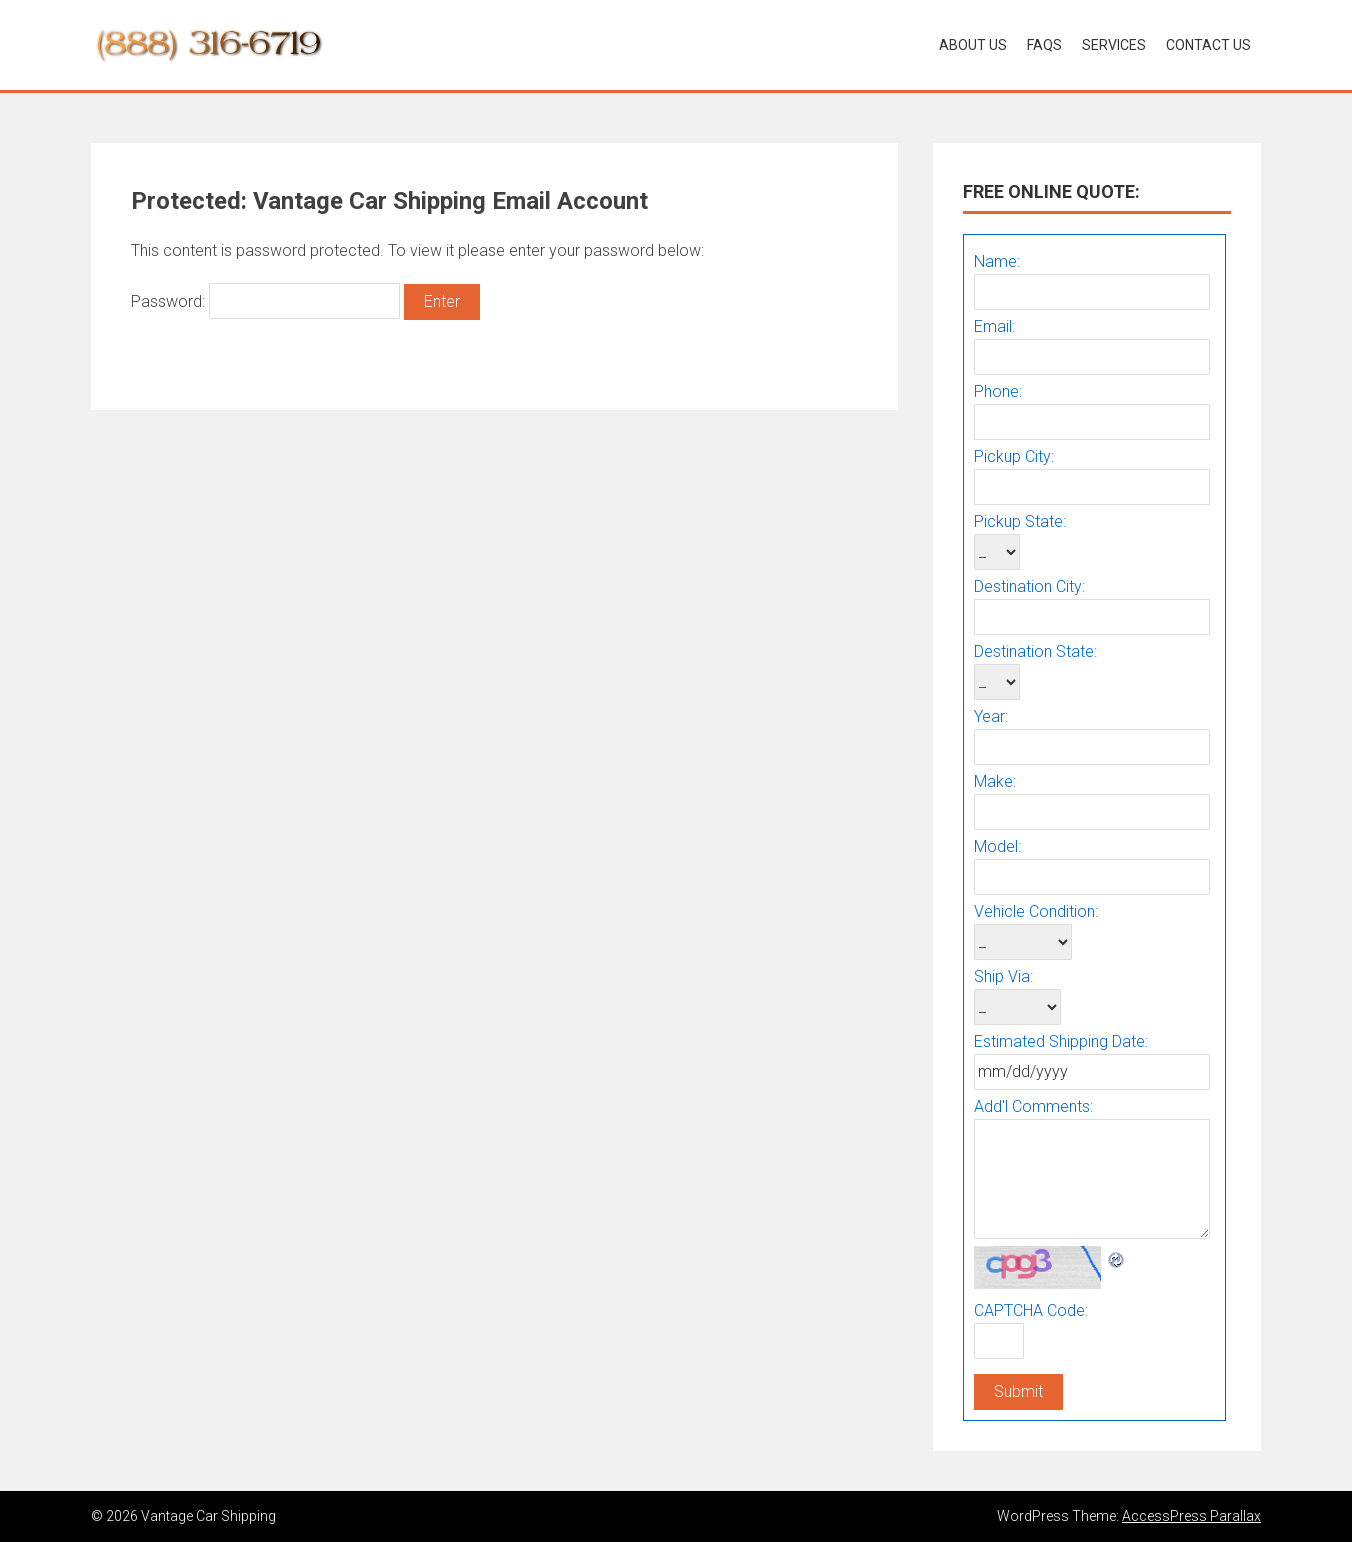 The image size is (1352, 1542). What do you see at coordinates (1020, 521) in the screenshot?
I see `Pickup State:` at bounding box center [1020, 521].